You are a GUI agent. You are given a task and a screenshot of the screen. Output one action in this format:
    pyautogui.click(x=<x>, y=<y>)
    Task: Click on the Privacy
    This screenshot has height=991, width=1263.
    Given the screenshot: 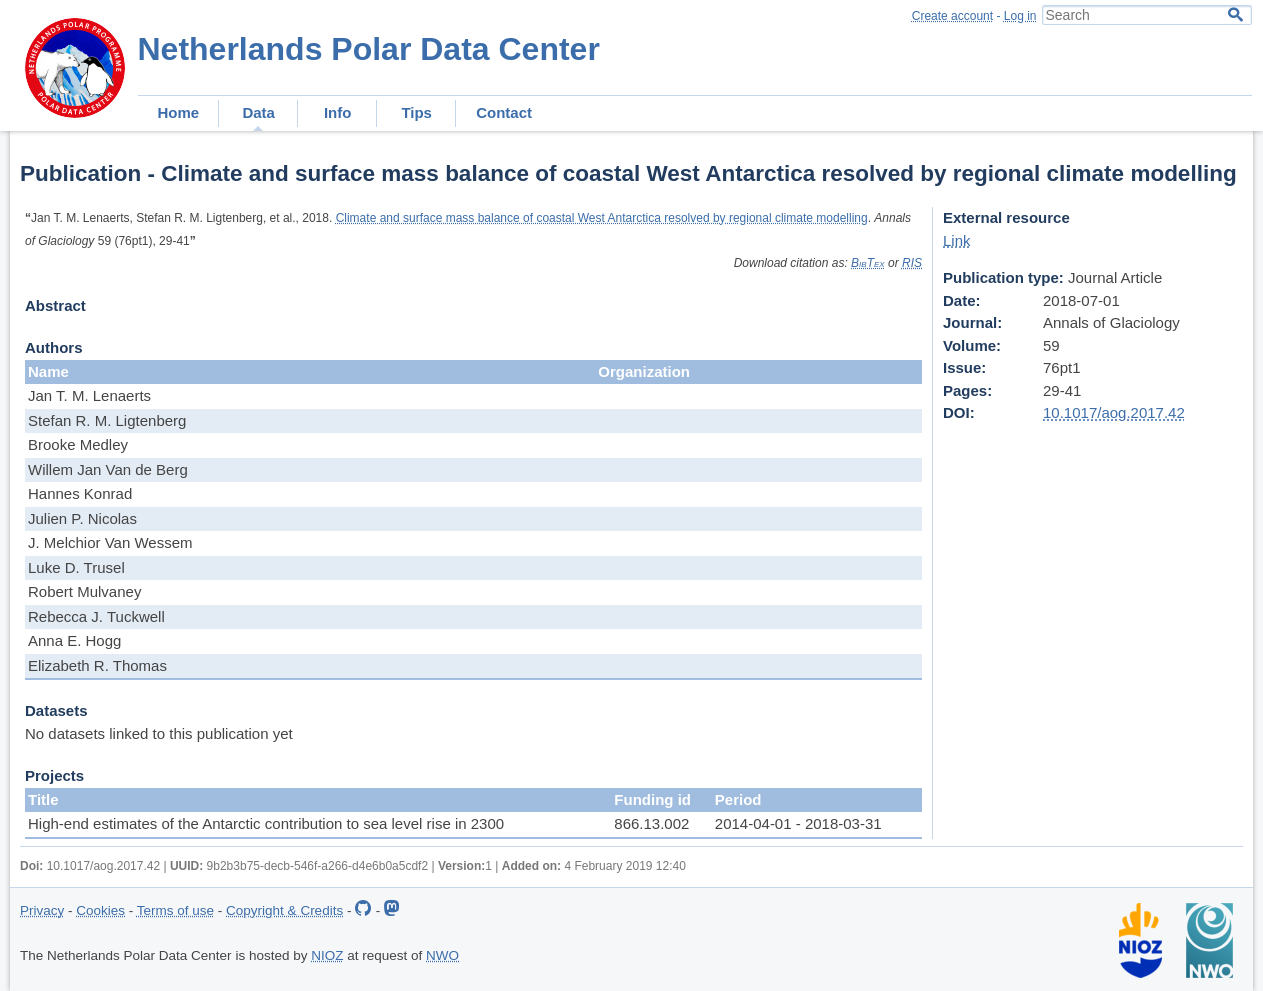 What is the action you would take?
    pyautogui.click(x=42, y=910)
    